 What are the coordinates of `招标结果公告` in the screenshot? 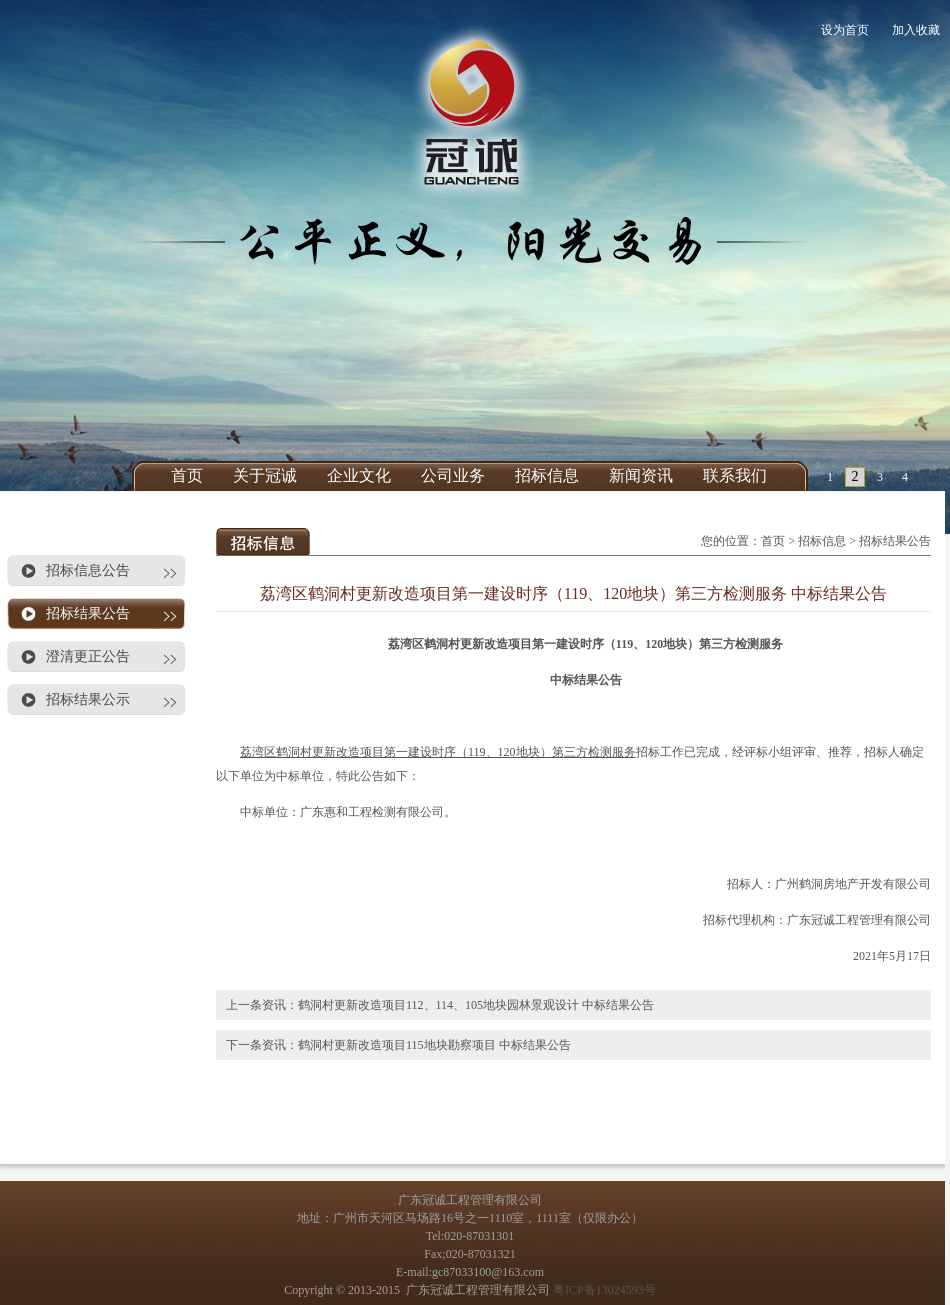 It's located at (88, 613).